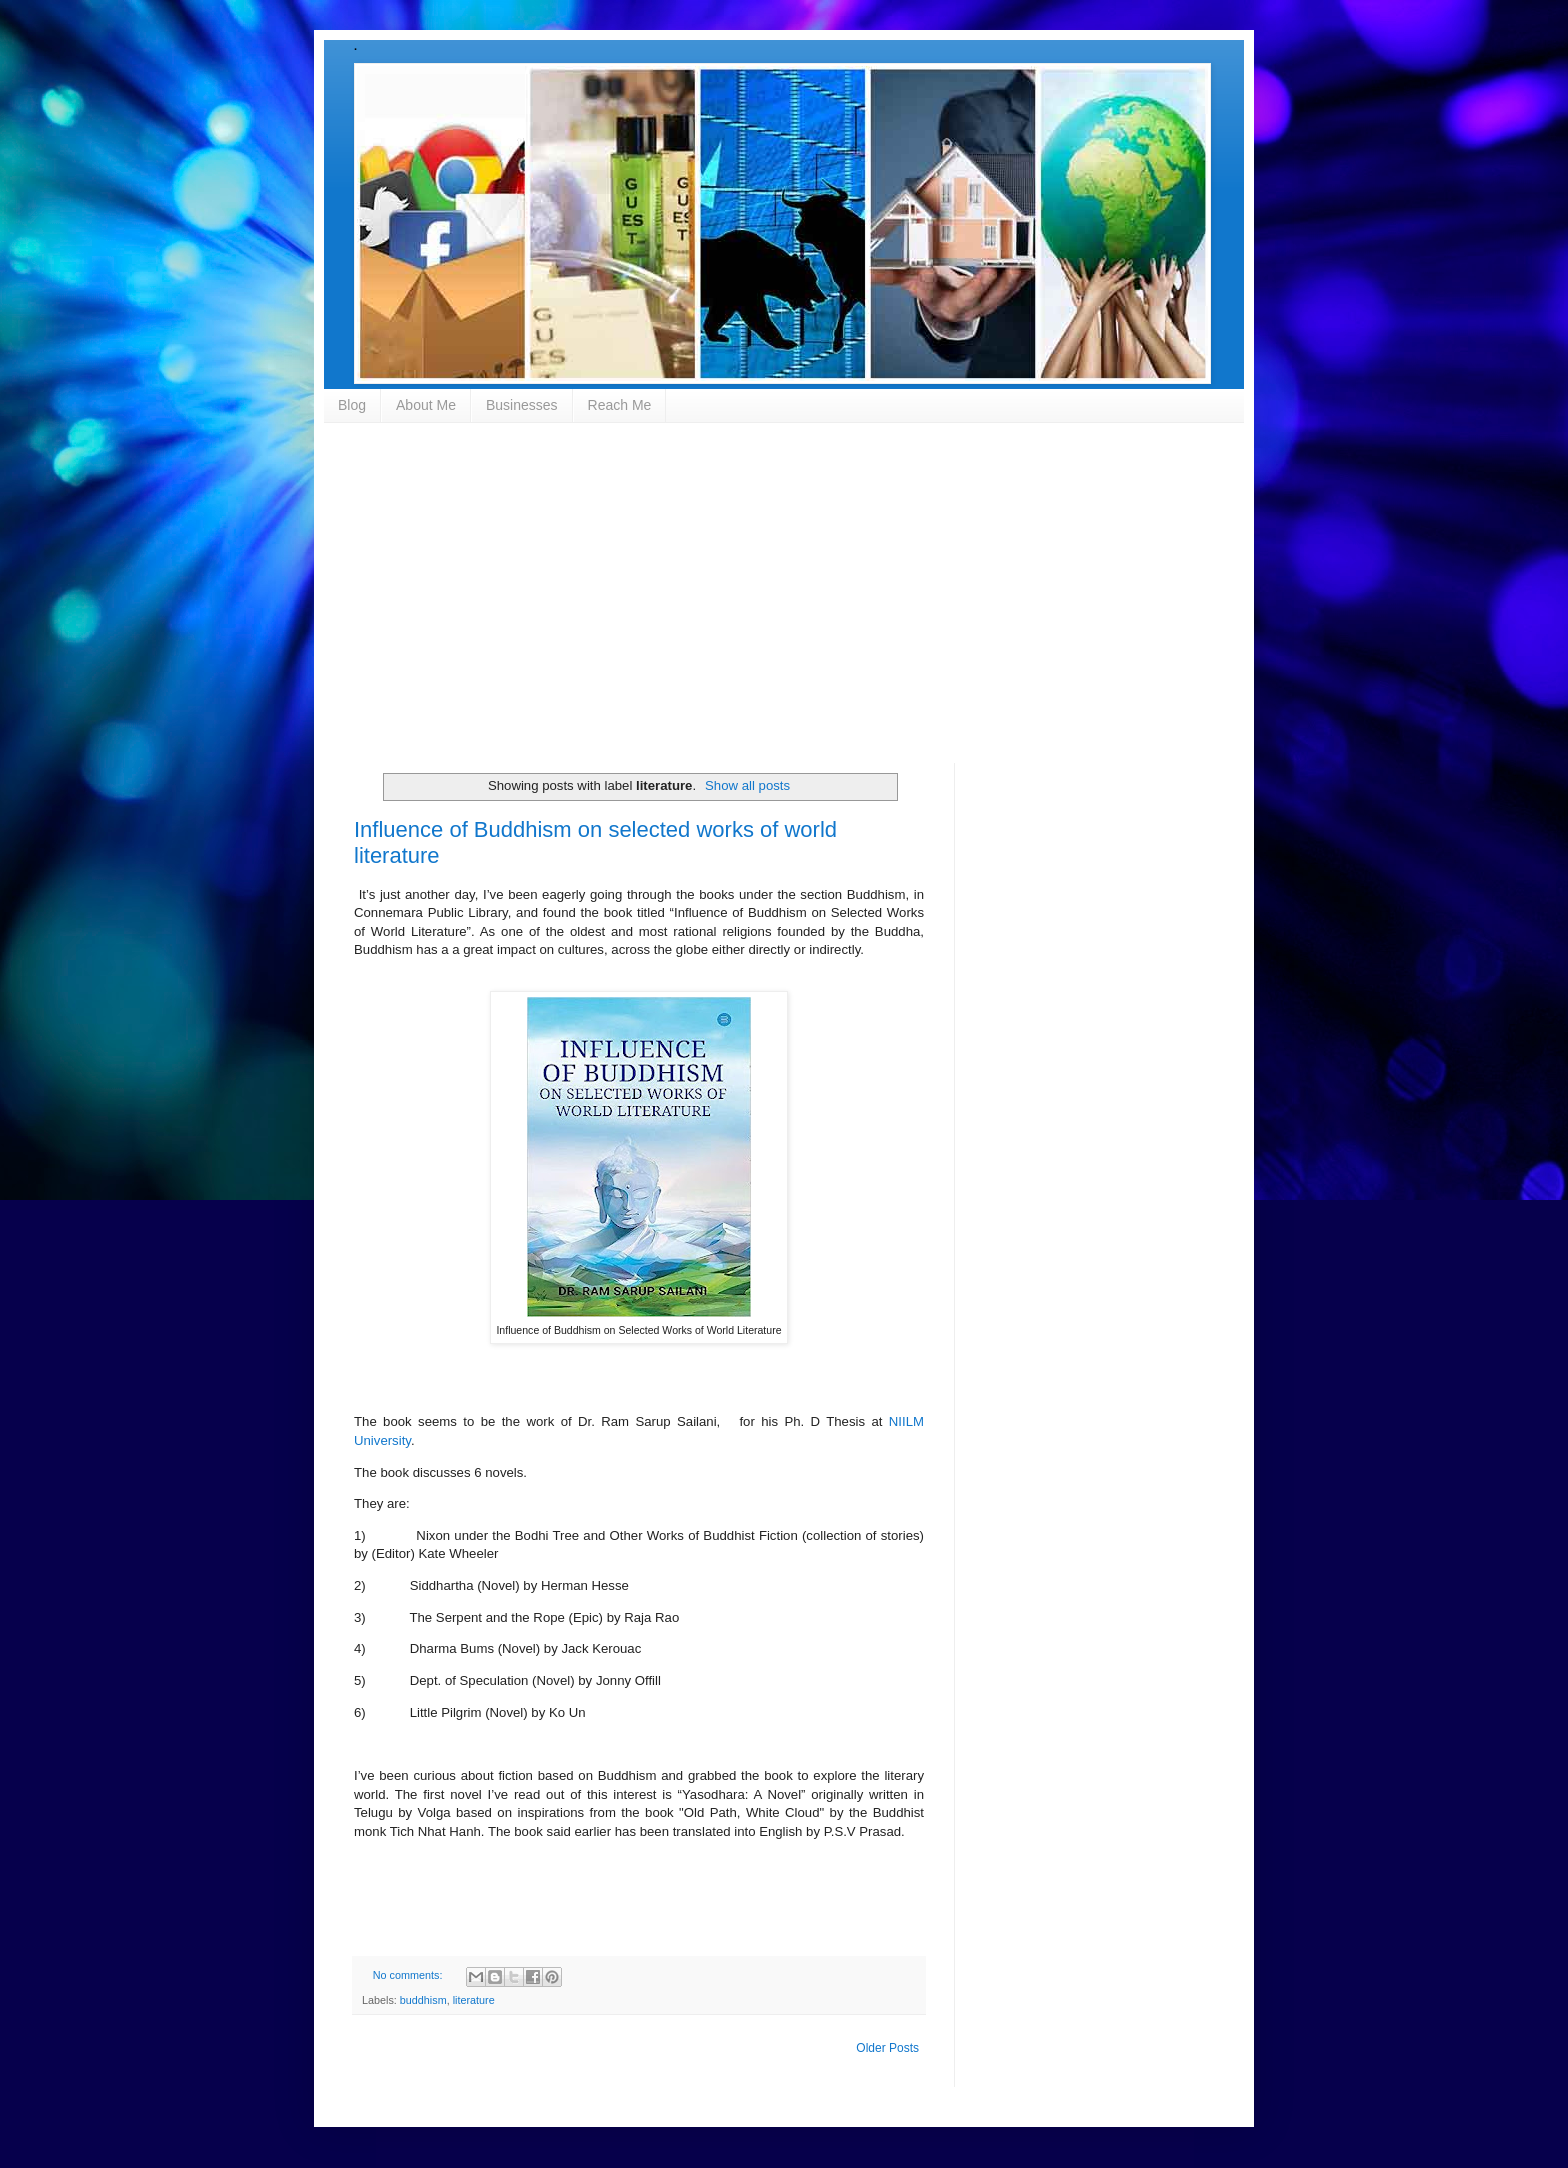  What do you see at coordinates (887, 2048) in the screenshot?
I see `Older Posts` at bounding box center [887, 2048].